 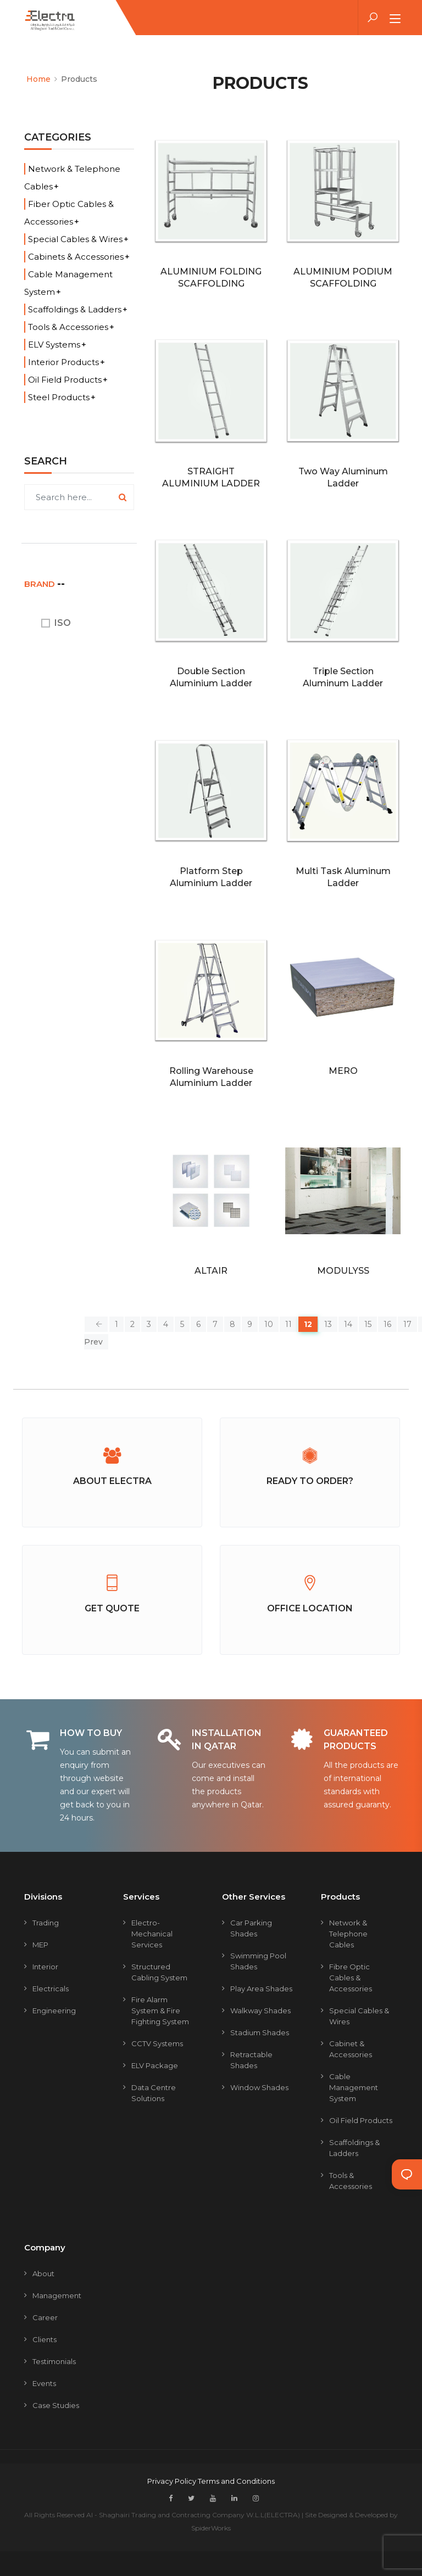 I want to click on 16, so click(x=387, y=1324).